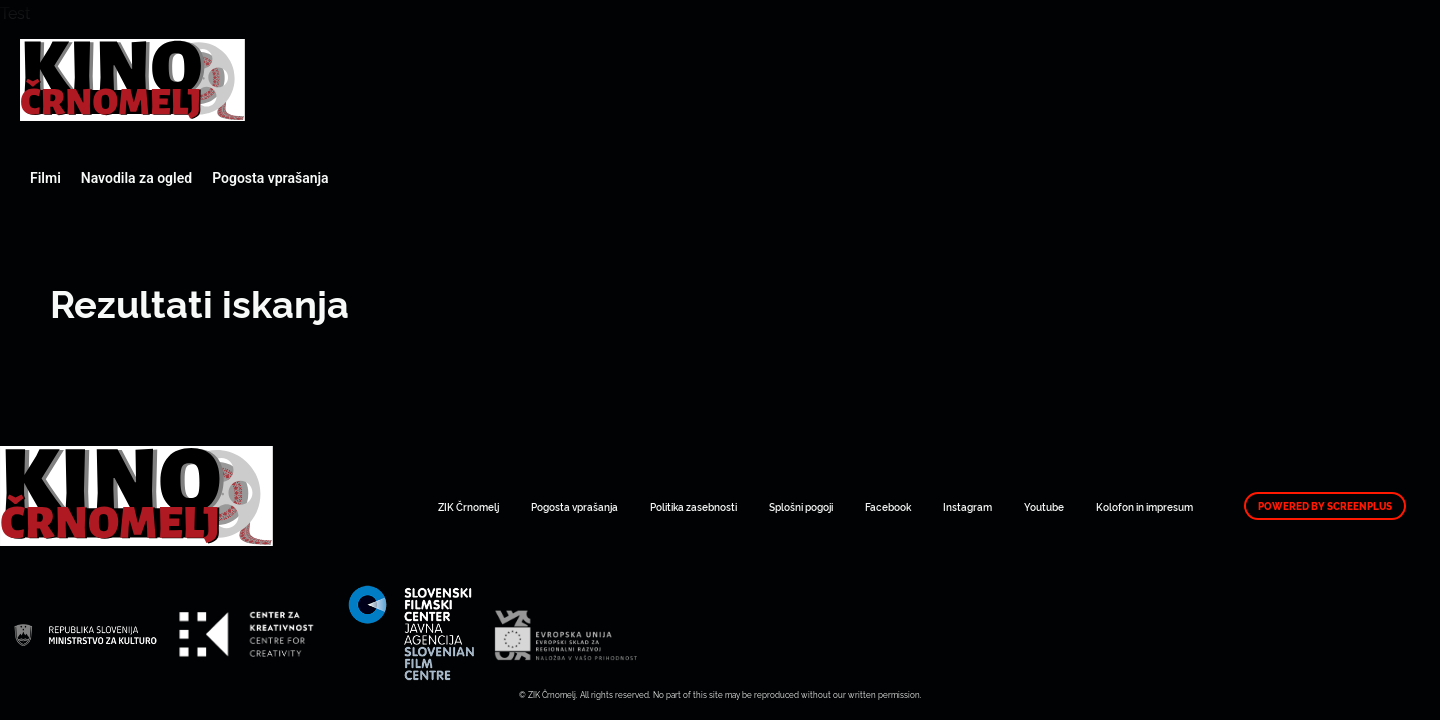 The height and width of the screenshot is (720, 1440). I want to click on Kolofon in impresum, so click(1144, 506).